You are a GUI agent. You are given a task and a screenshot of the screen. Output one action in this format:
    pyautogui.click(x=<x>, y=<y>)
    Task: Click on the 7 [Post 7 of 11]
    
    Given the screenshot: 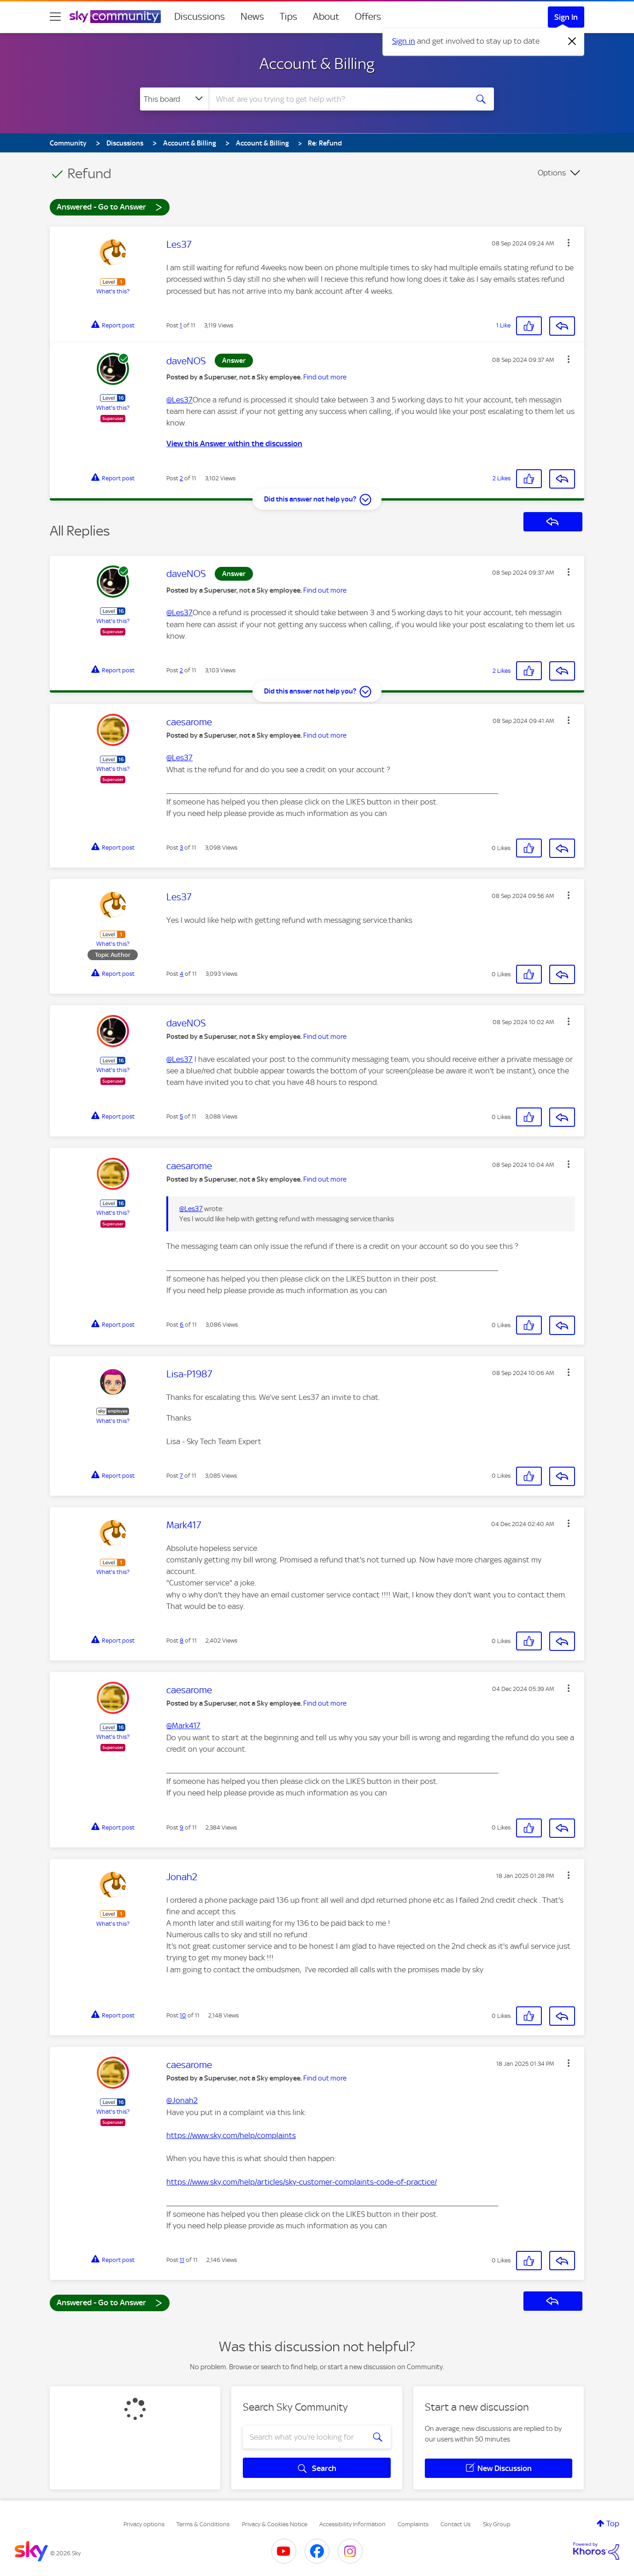 What is the action you would take?
    pyautogui.click(x=181, y=1475)
    